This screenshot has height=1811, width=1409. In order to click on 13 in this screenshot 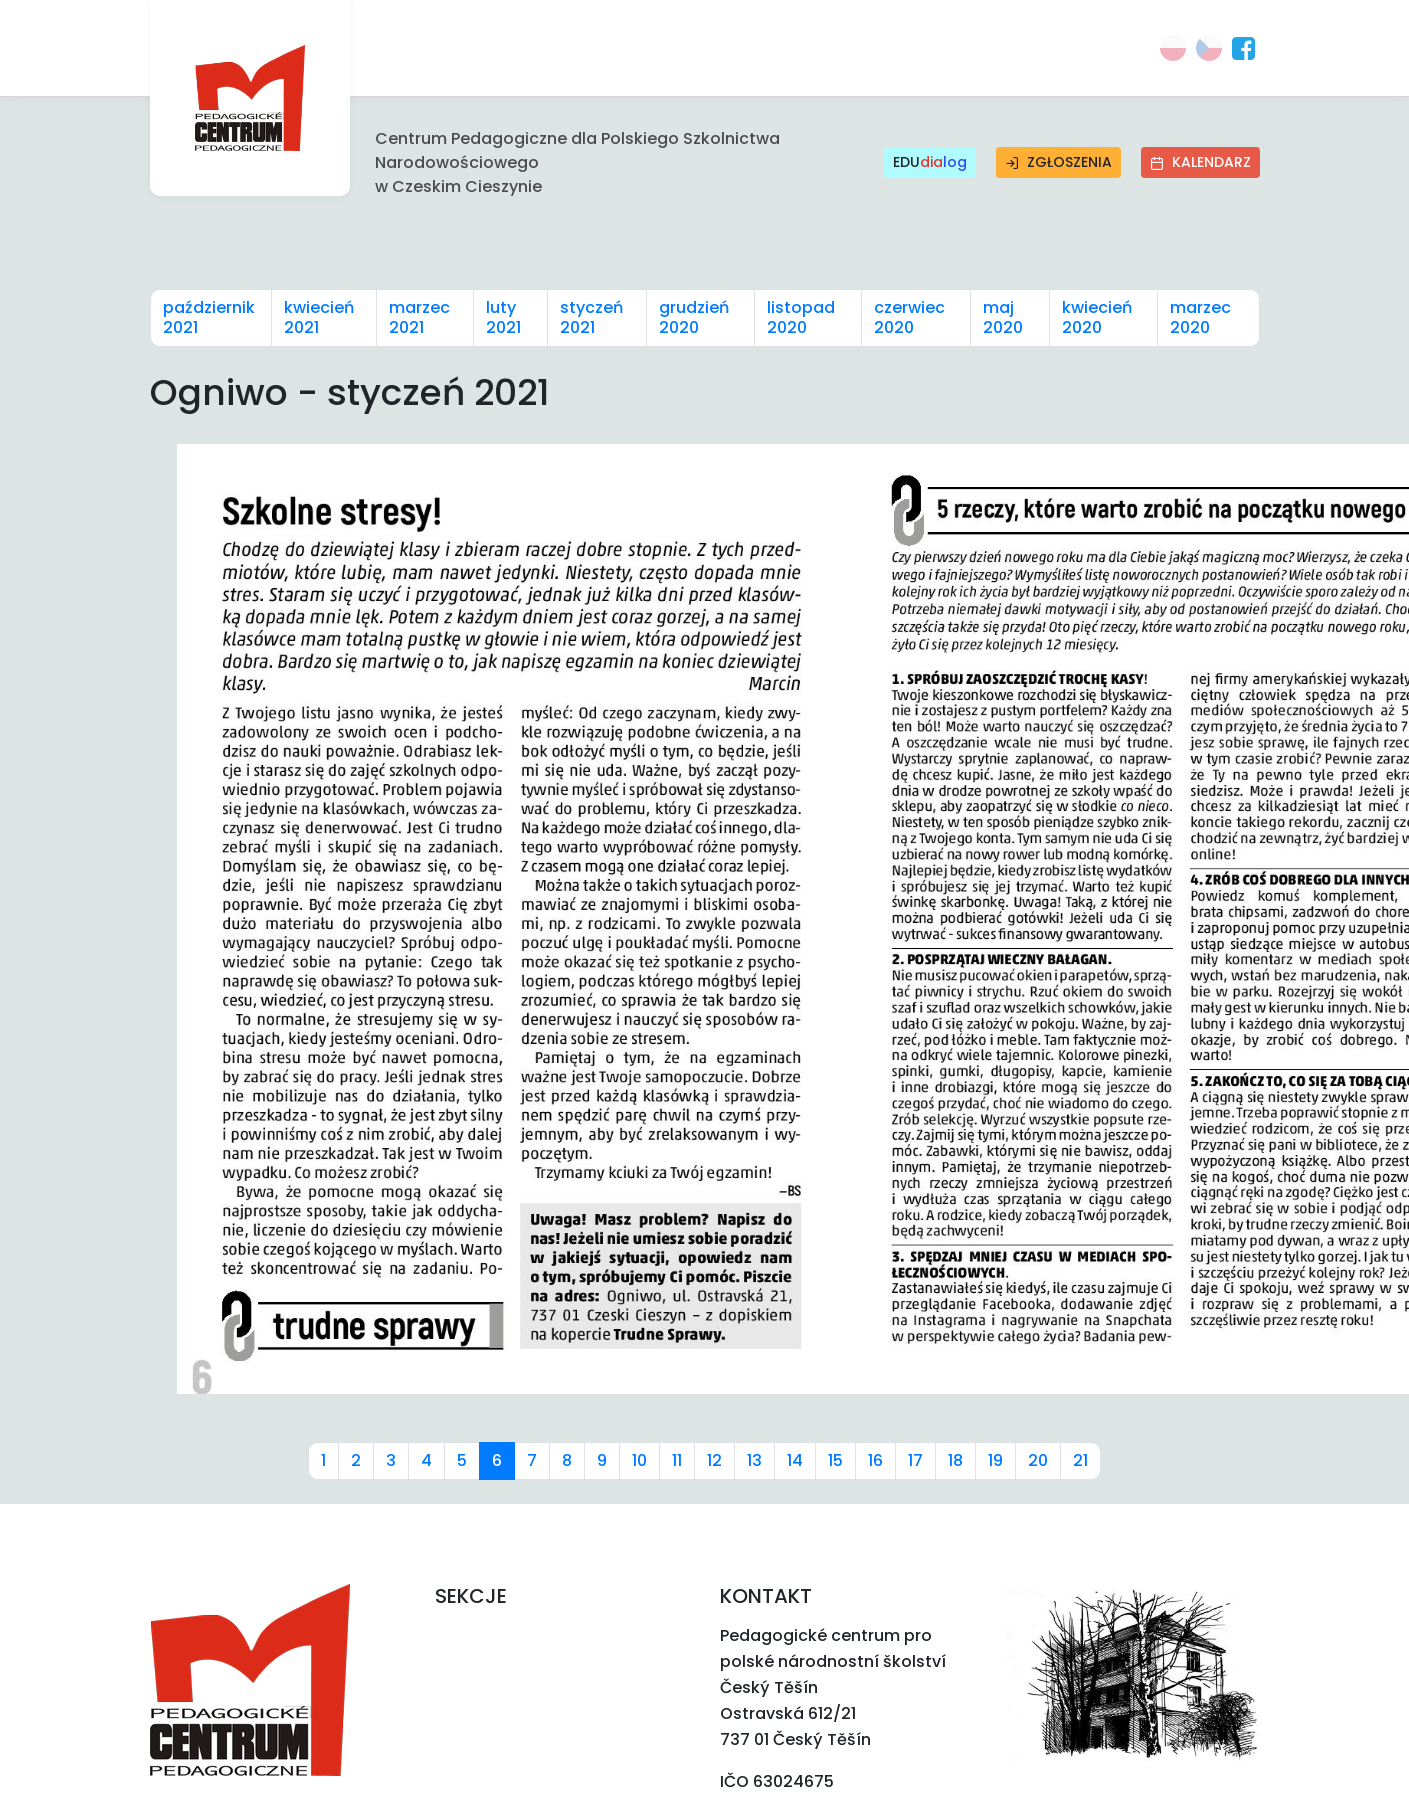, I will do `click(754, 1460)`.